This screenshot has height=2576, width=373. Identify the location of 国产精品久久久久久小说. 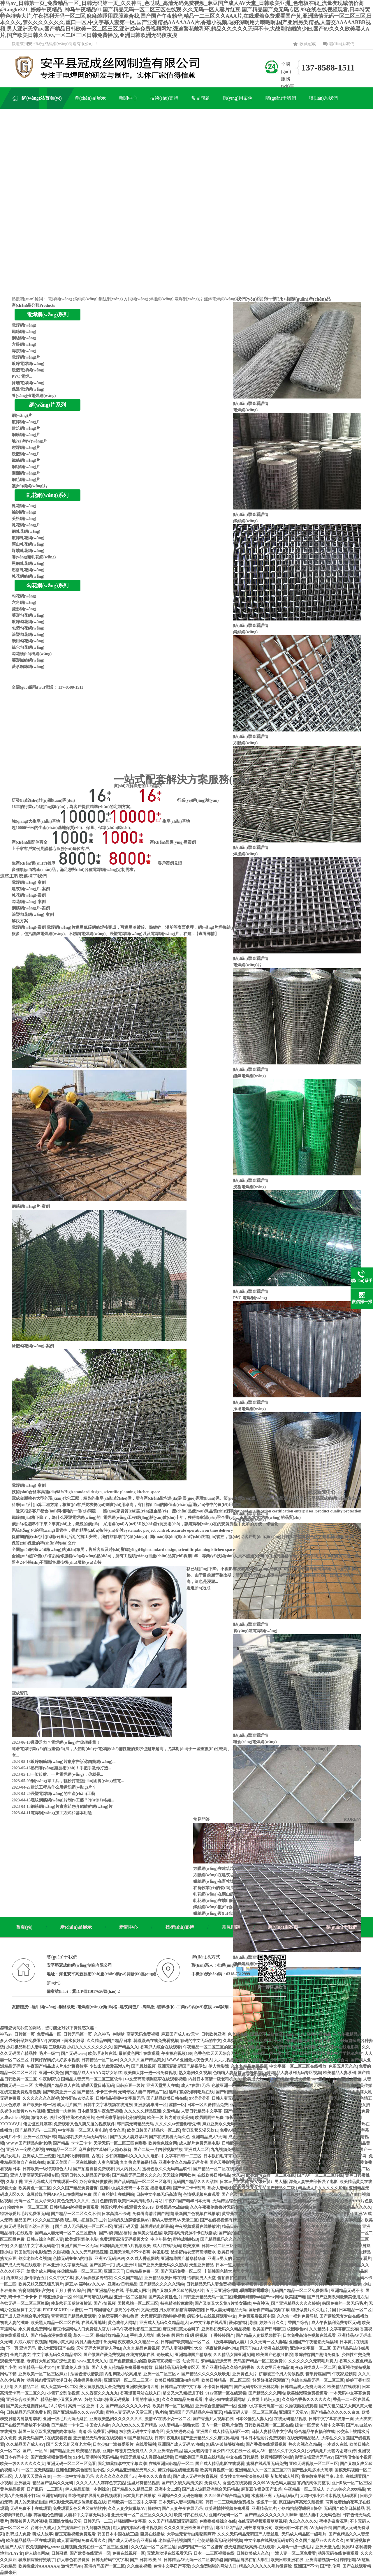
(127, 2406).